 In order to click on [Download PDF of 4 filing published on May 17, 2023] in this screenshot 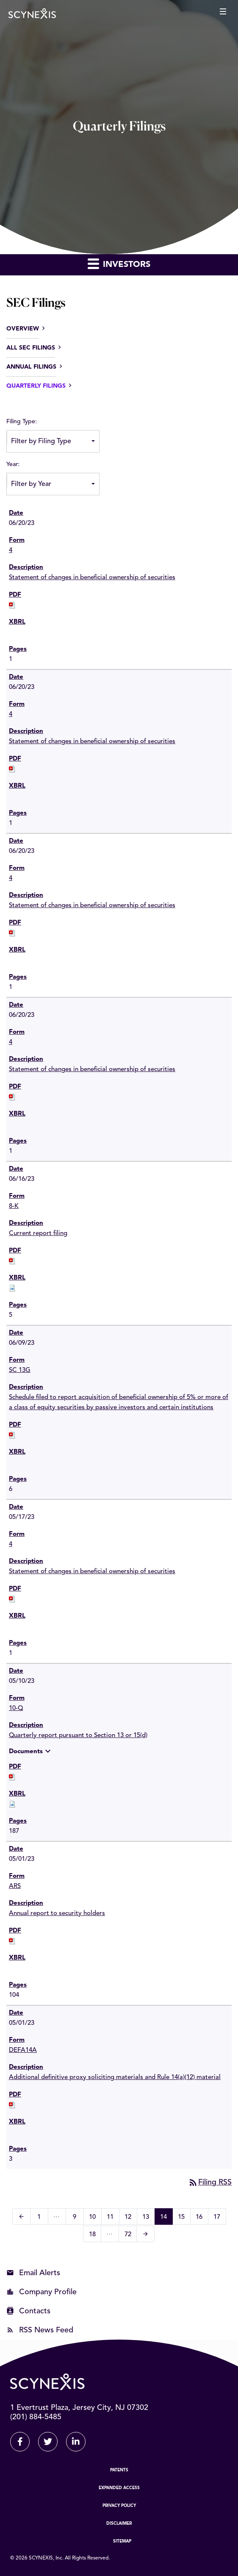, I will do `click(12, 1599)`.